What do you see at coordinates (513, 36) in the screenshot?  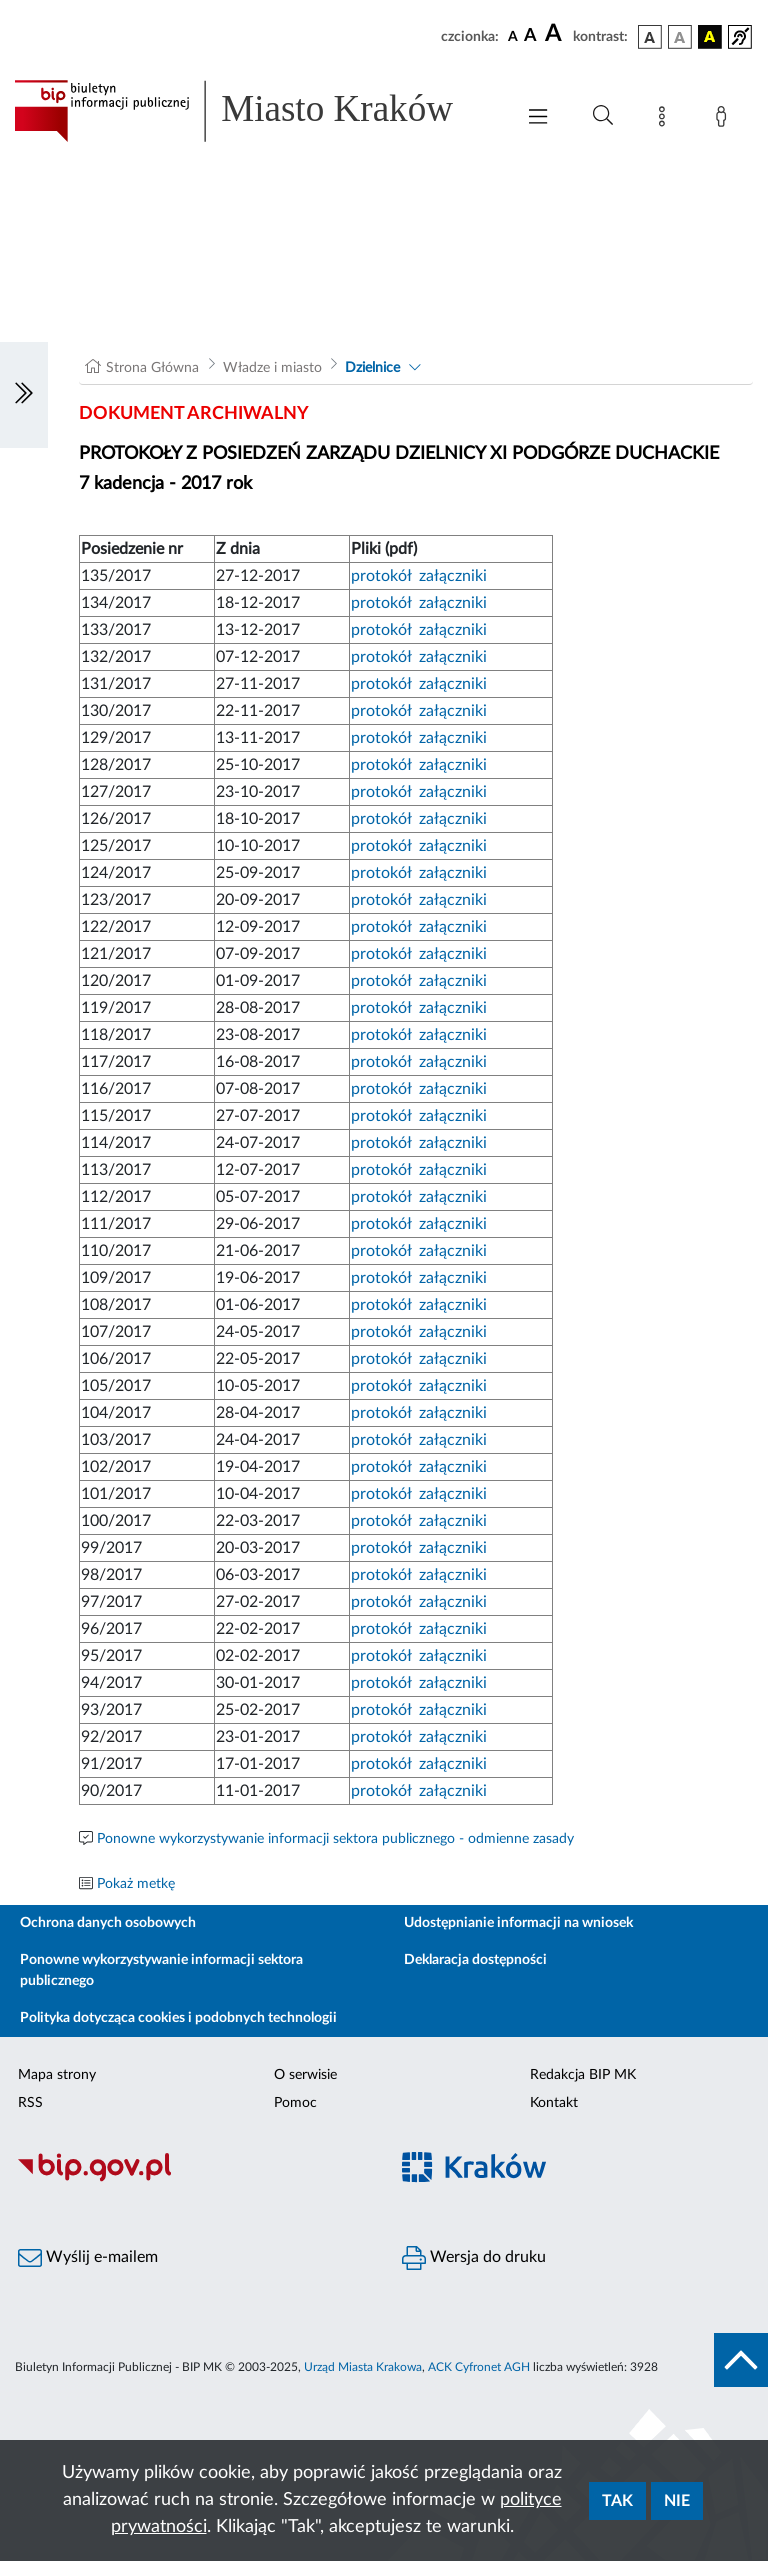 I see `[czcionka standardowa]` at bounding box center [513, 36].